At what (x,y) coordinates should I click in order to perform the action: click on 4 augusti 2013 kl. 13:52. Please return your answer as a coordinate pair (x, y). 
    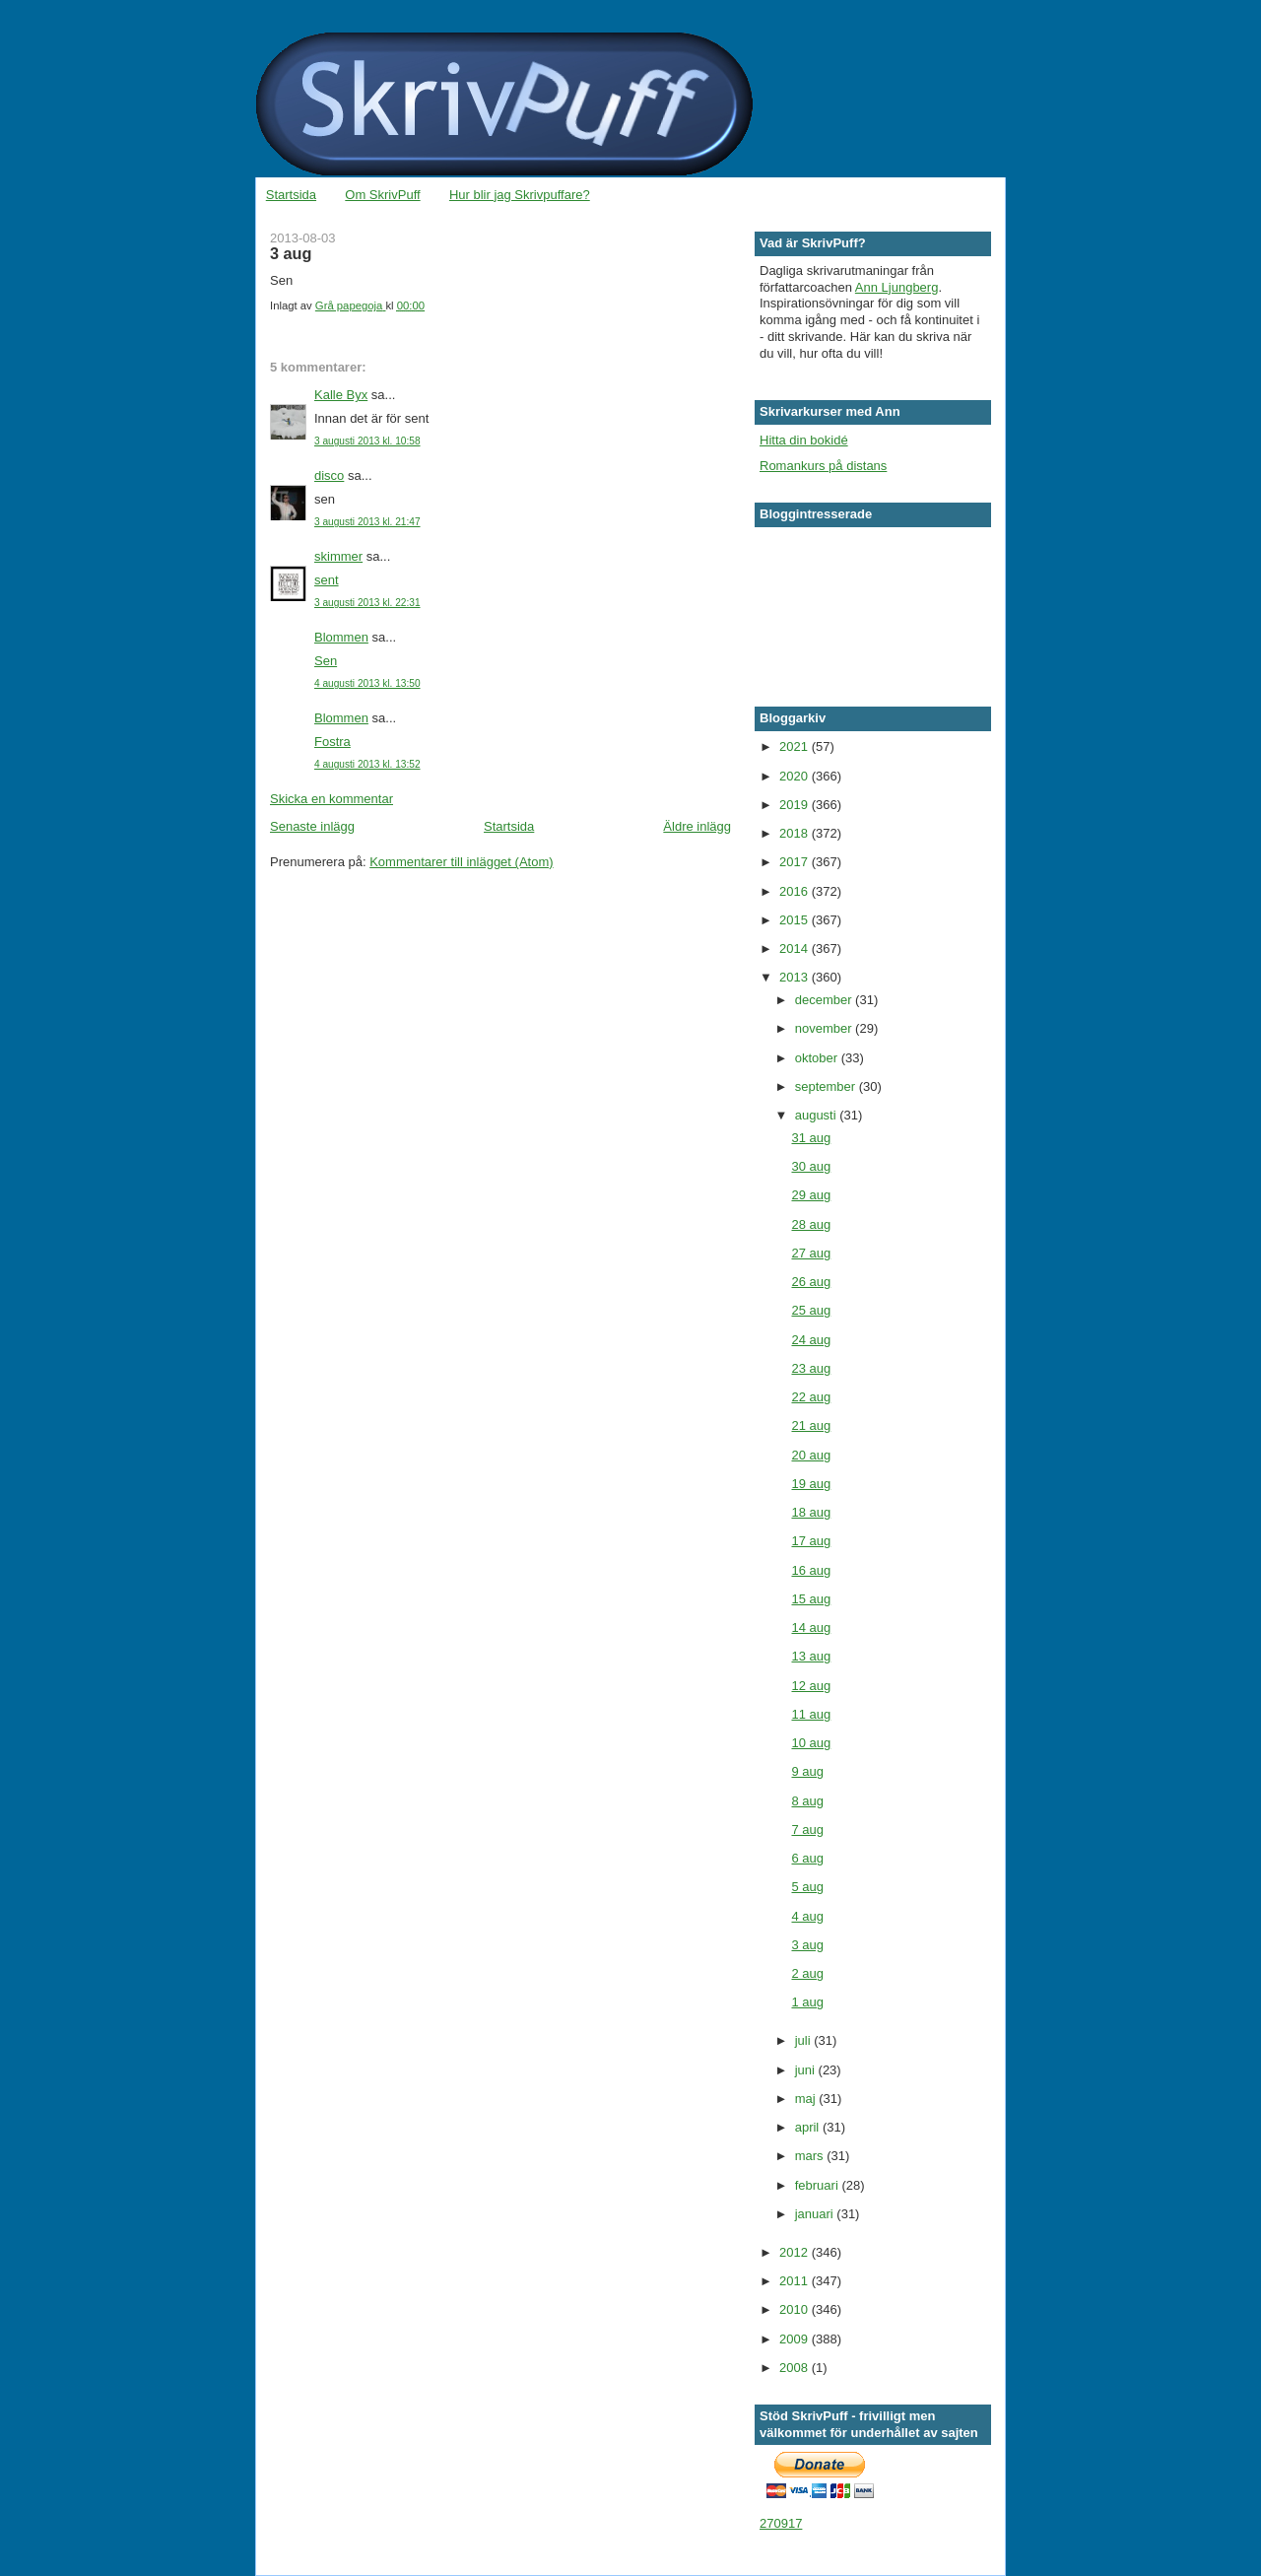
    Looking at the image, I should click on (367, 764).